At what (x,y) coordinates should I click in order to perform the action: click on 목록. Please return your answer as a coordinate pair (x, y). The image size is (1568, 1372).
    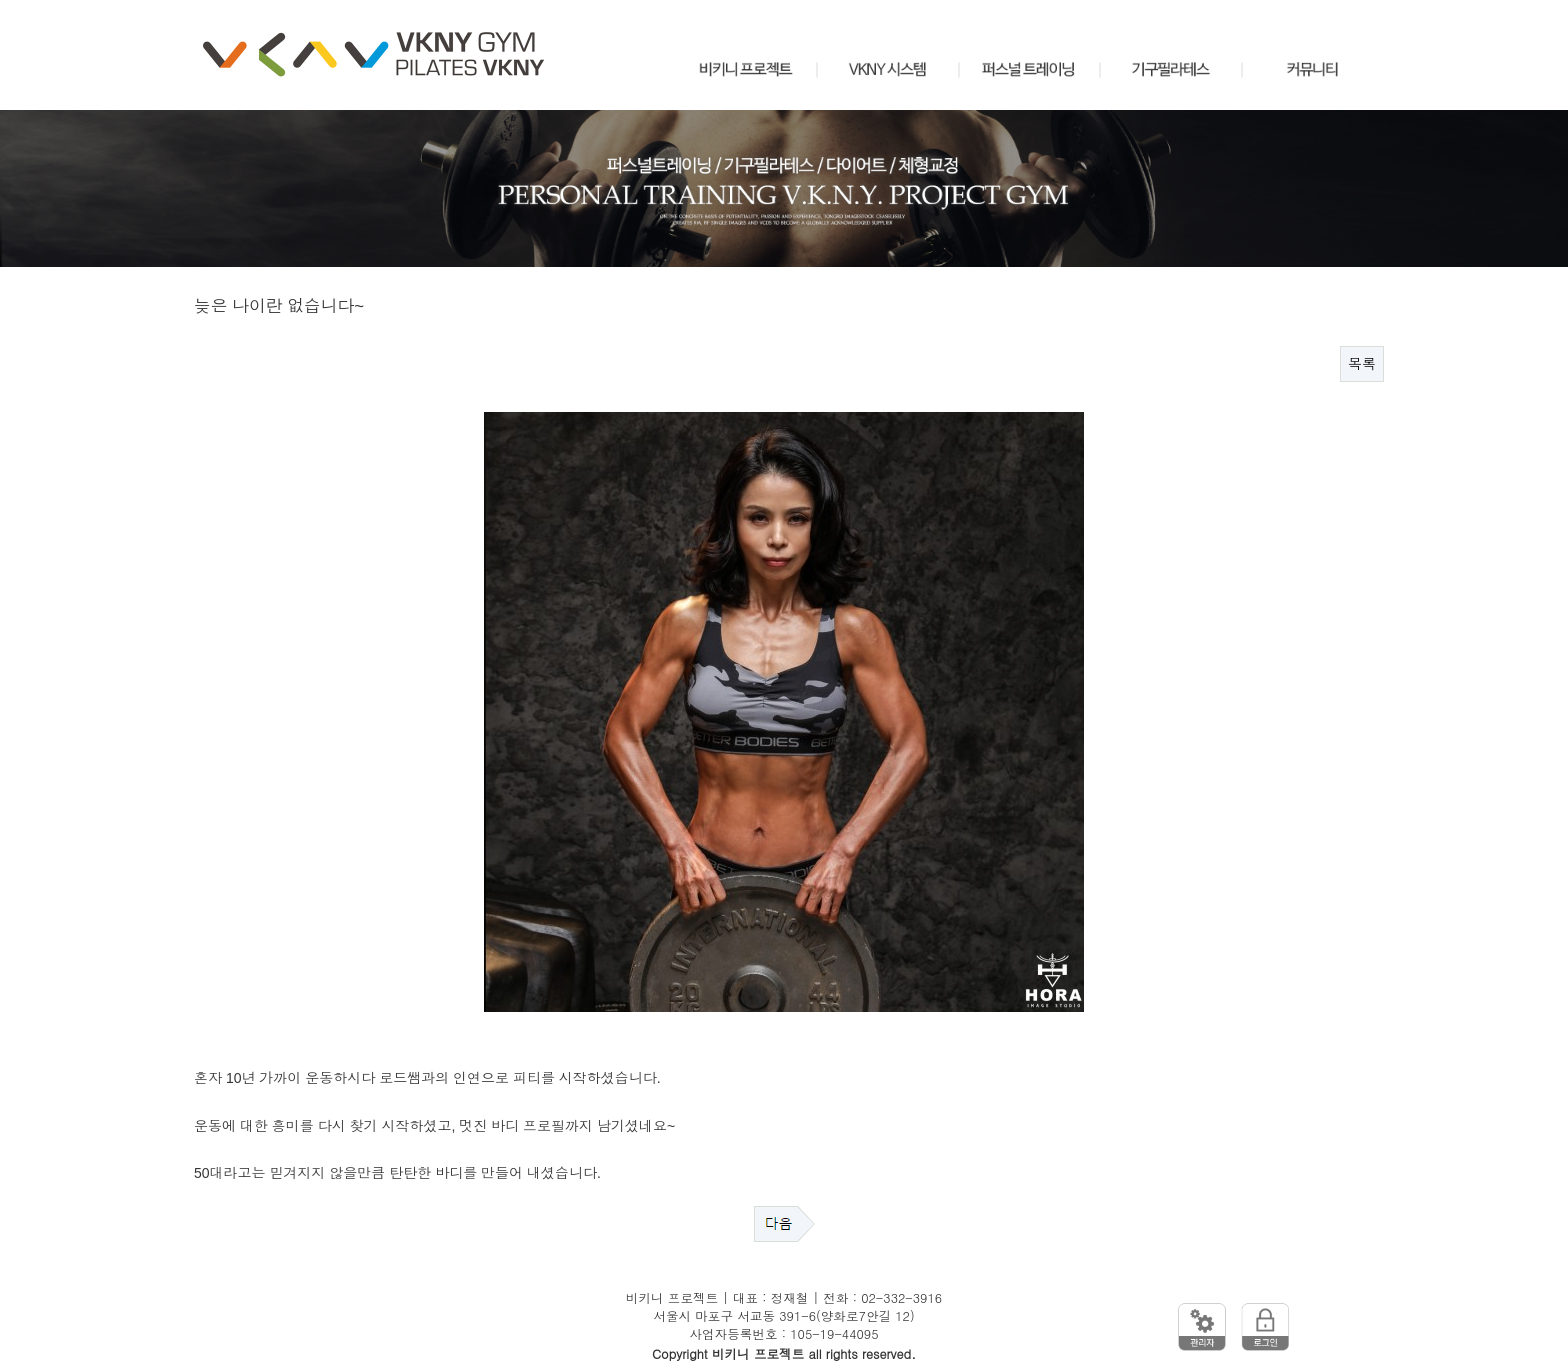
    Looking at the image, I should click on (1362, 364).